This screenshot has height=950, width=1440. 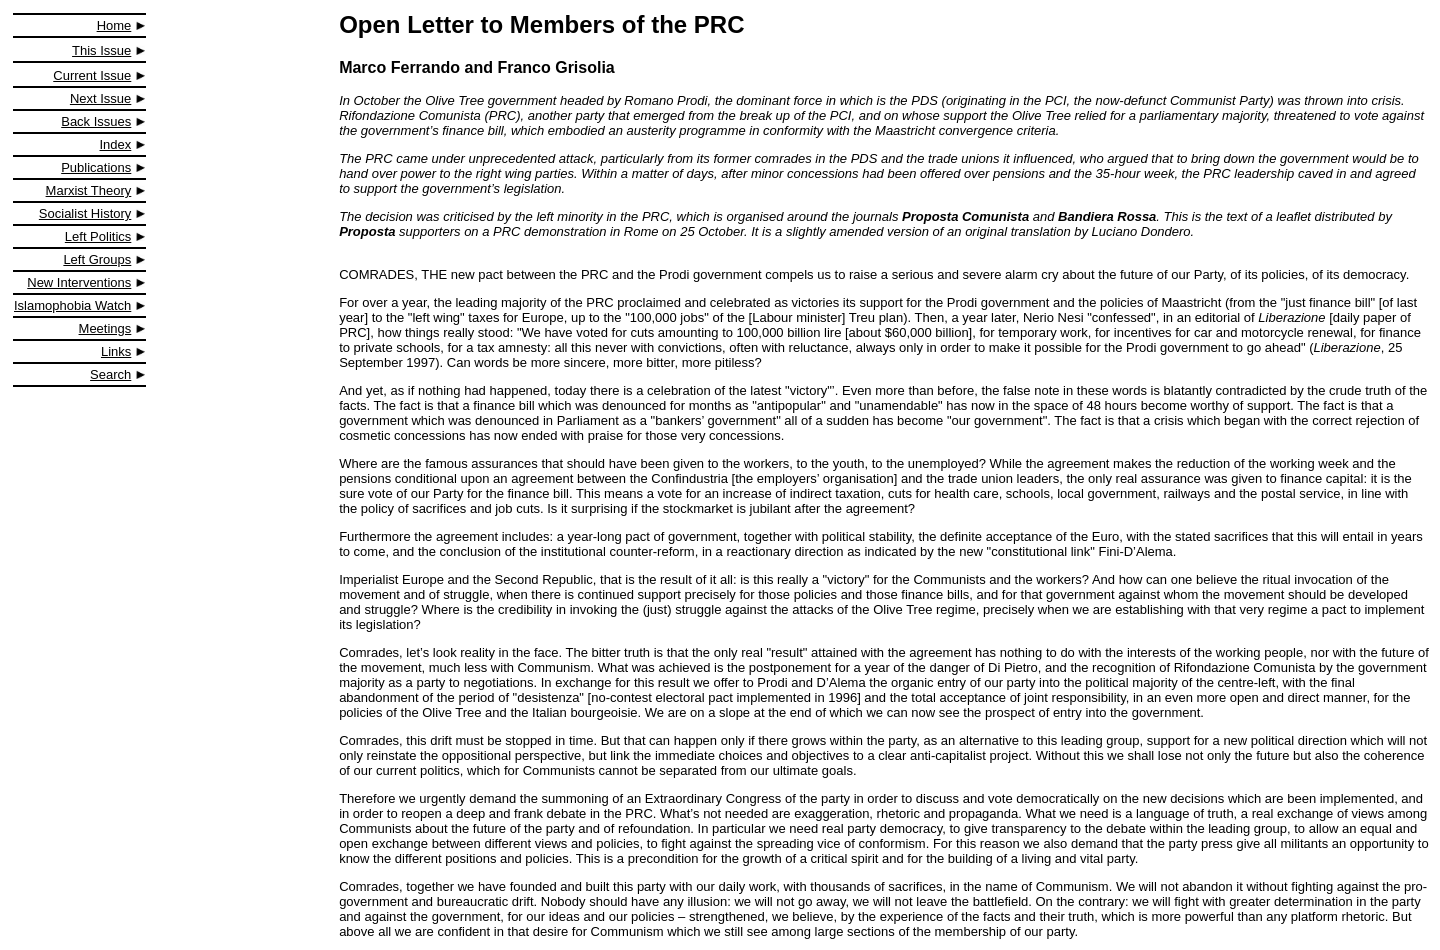 I want to click on Links, so click(x=116, y=351).